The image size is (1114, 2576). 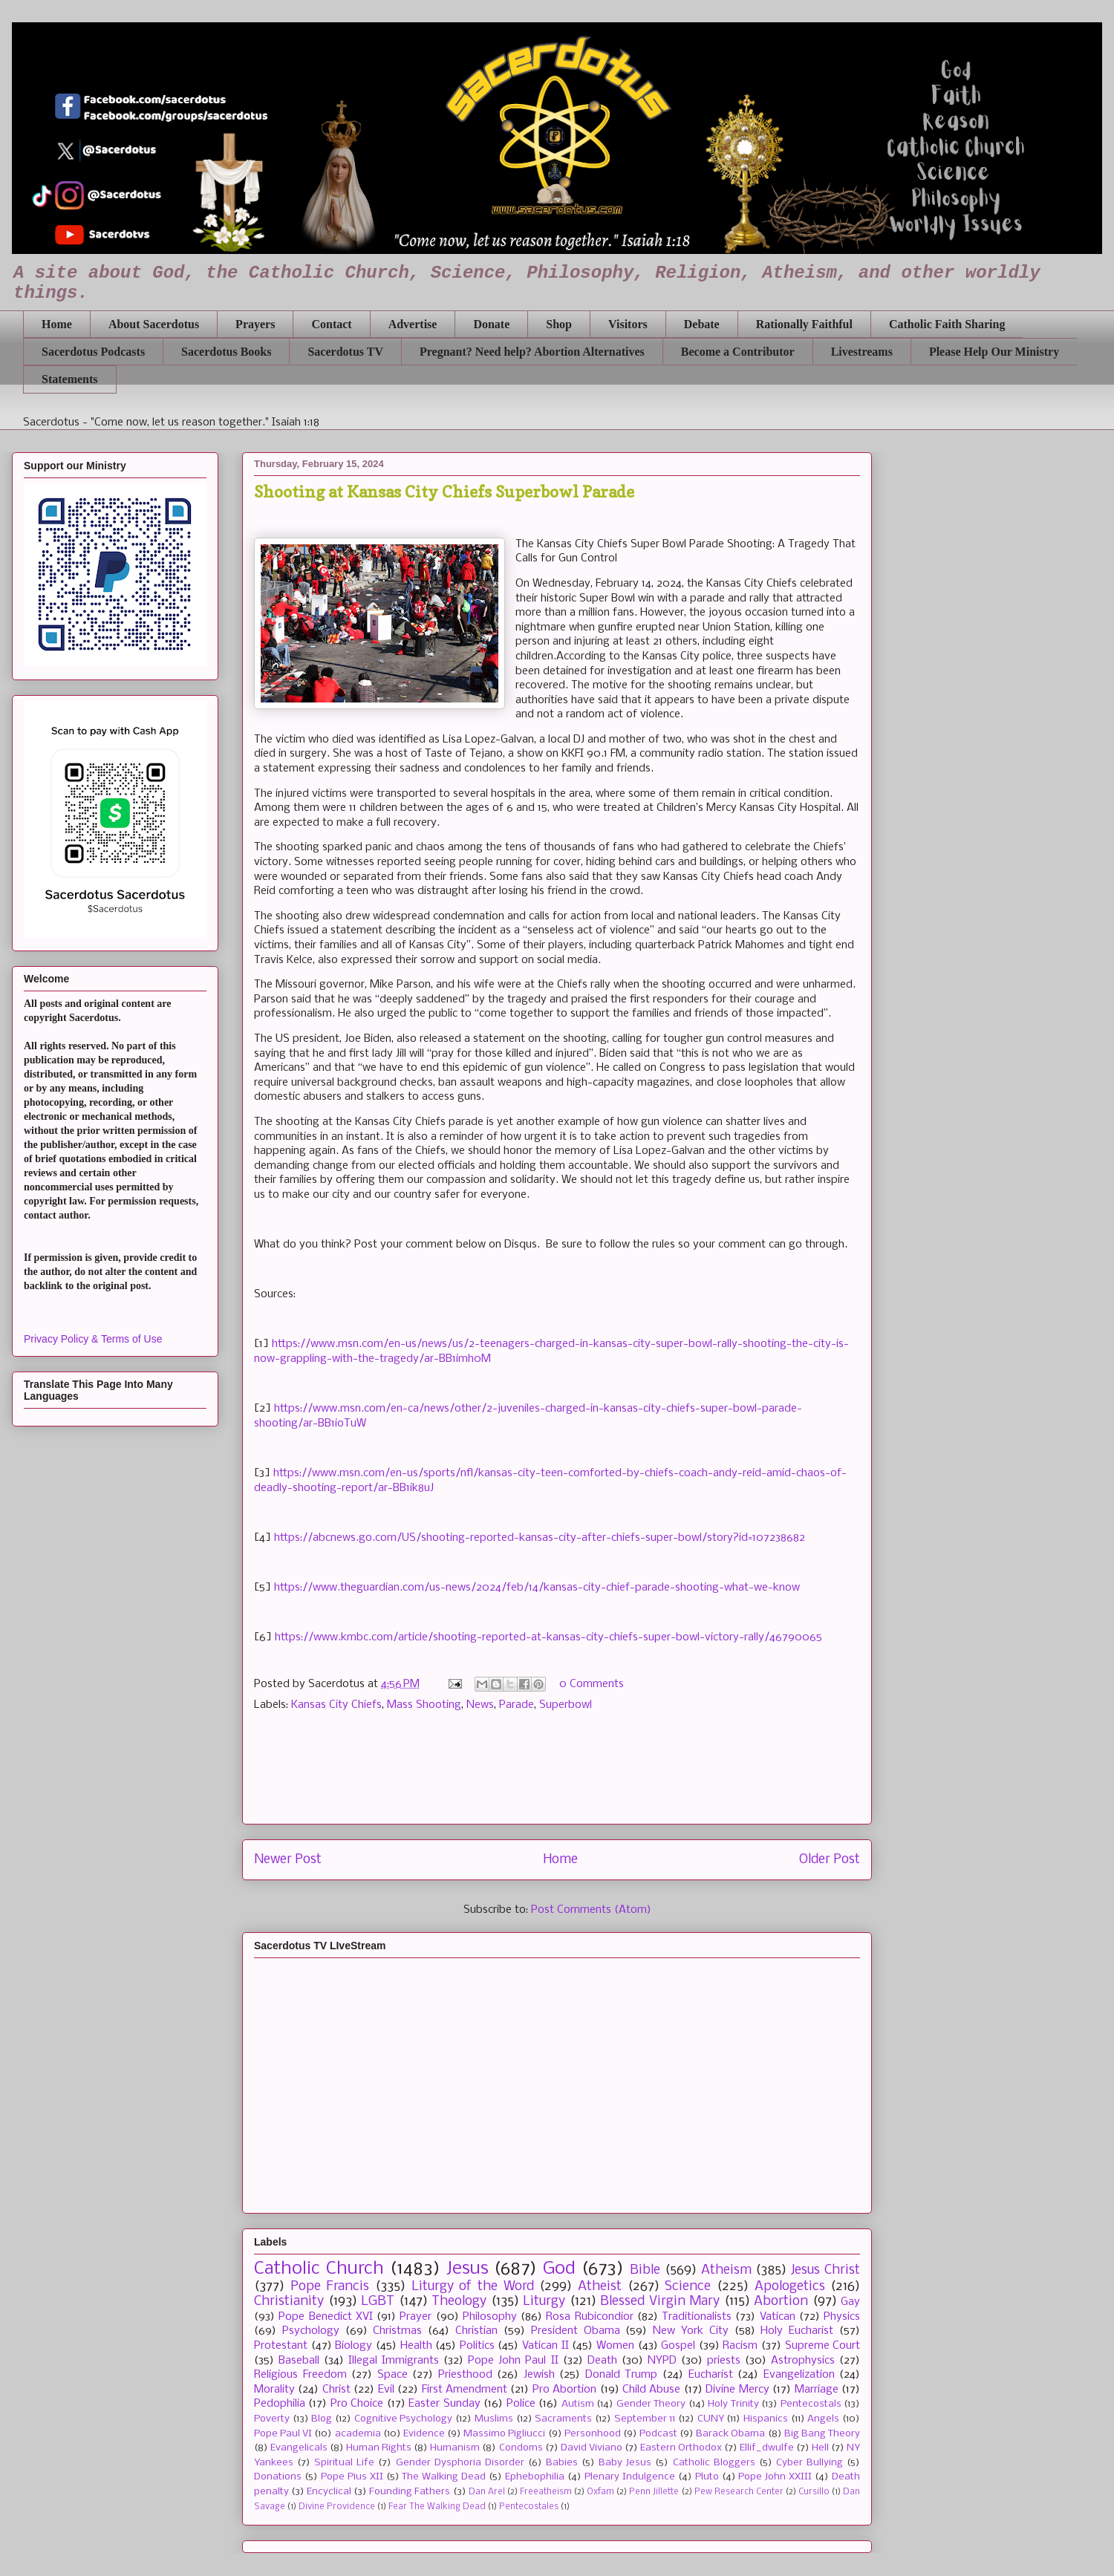 What do you see at coordinates (577, 2404) in the screenshot?
I see `Autism` at bounding box center [577, 2404].